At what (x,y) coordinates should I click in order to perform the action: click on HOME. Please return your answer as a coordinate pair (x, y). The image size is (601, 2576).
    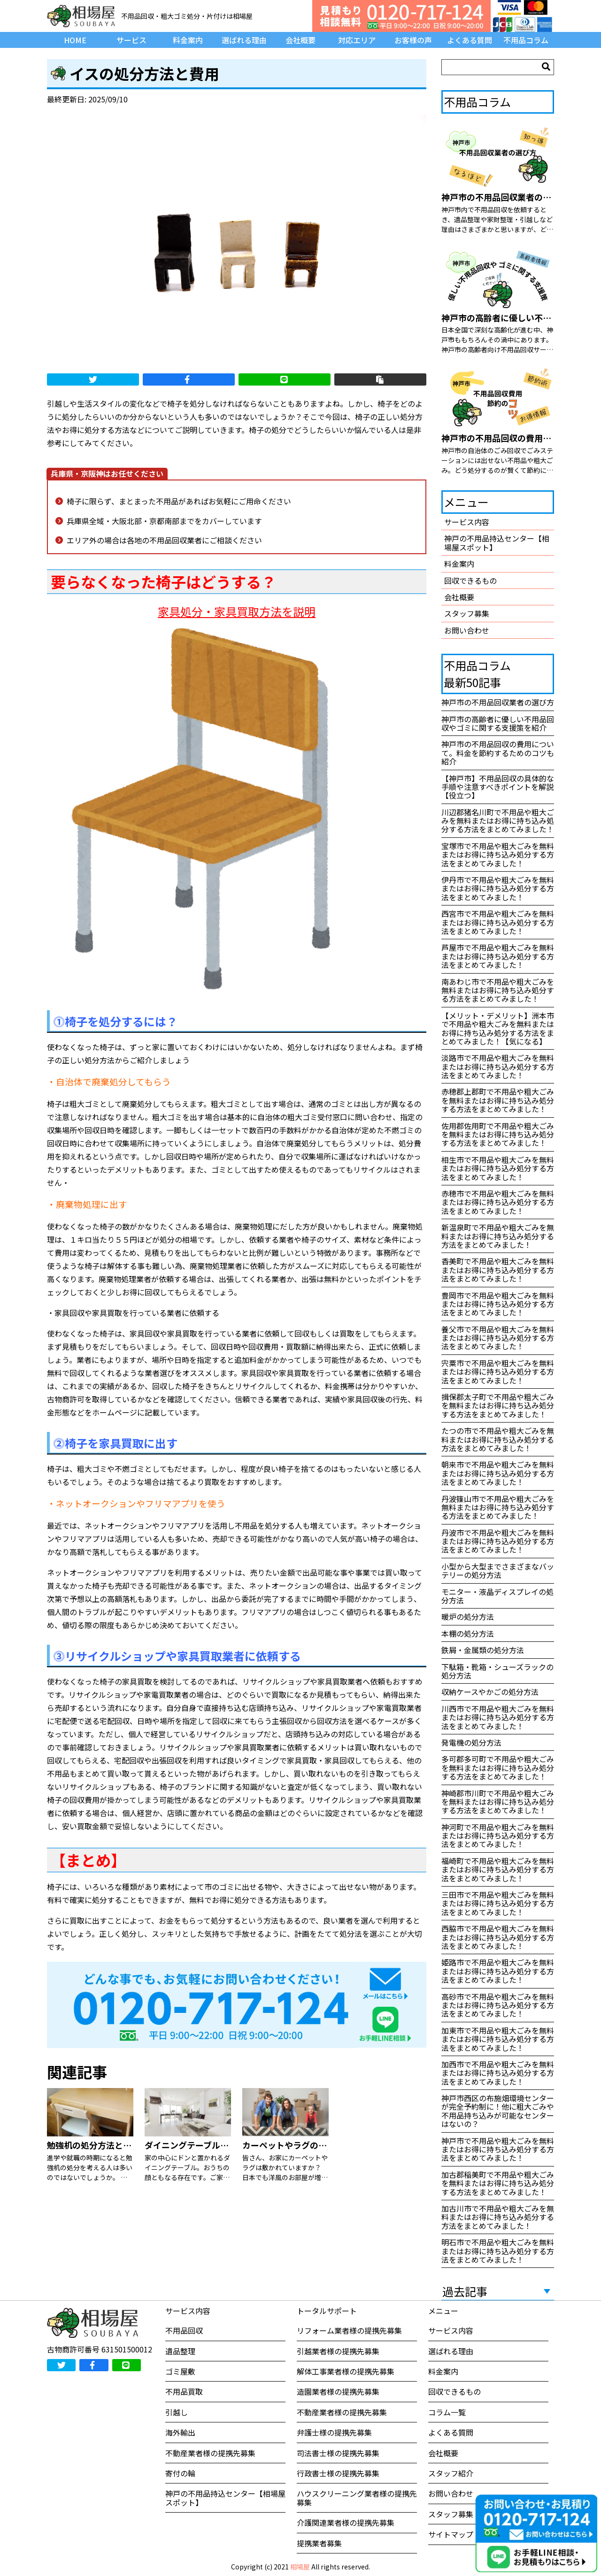
    Looking at the image, I should click on (75, 40).